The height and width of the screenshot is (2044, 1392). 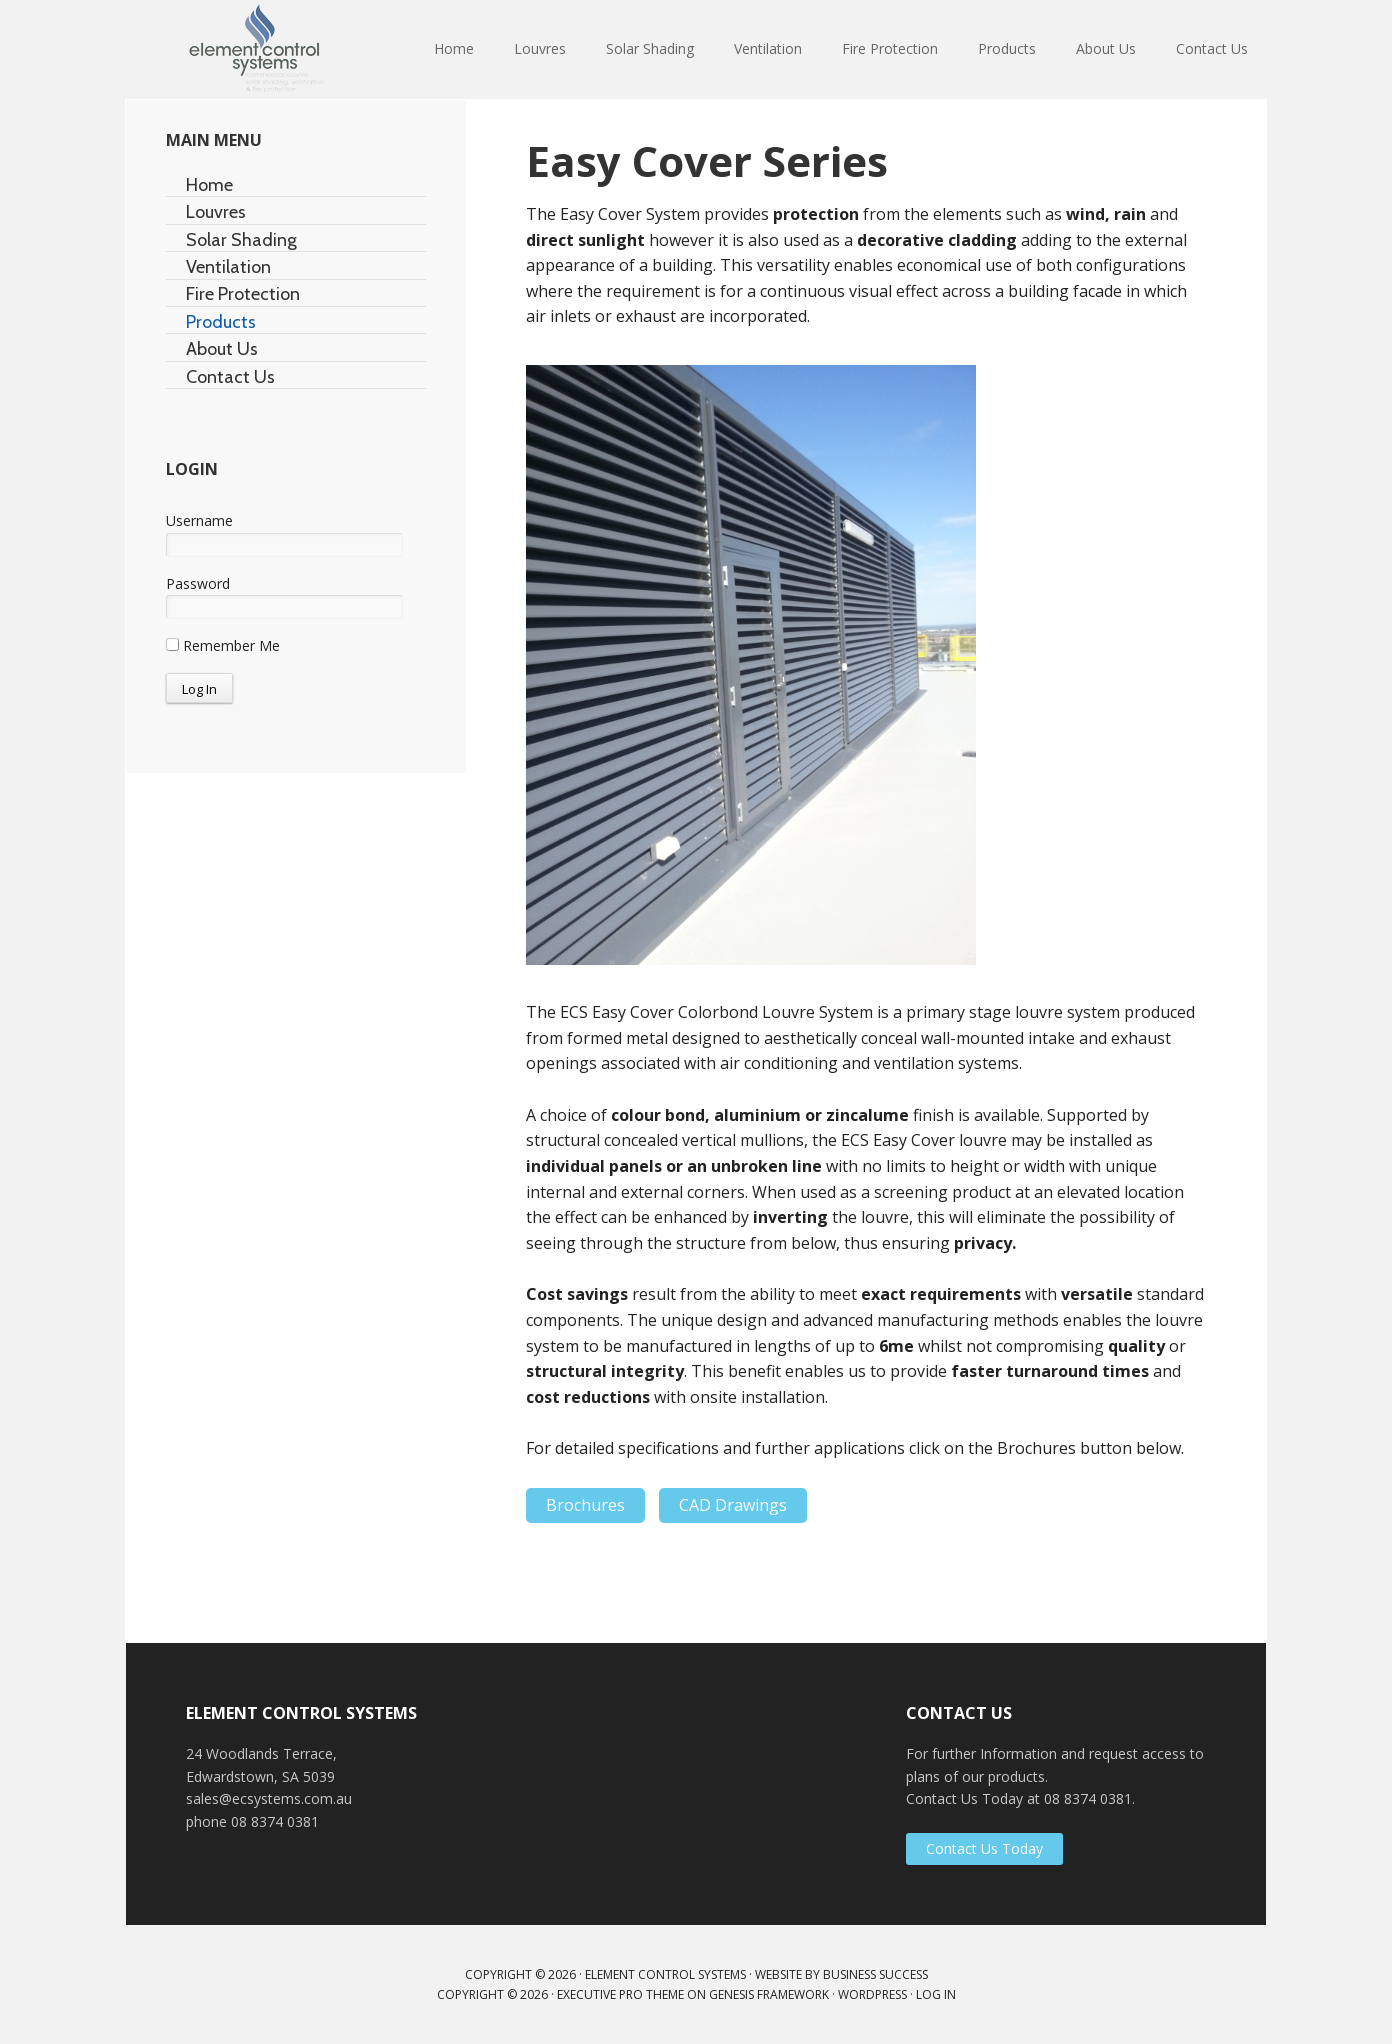 I want to click on Remember Me, so click(x=223, y=645).